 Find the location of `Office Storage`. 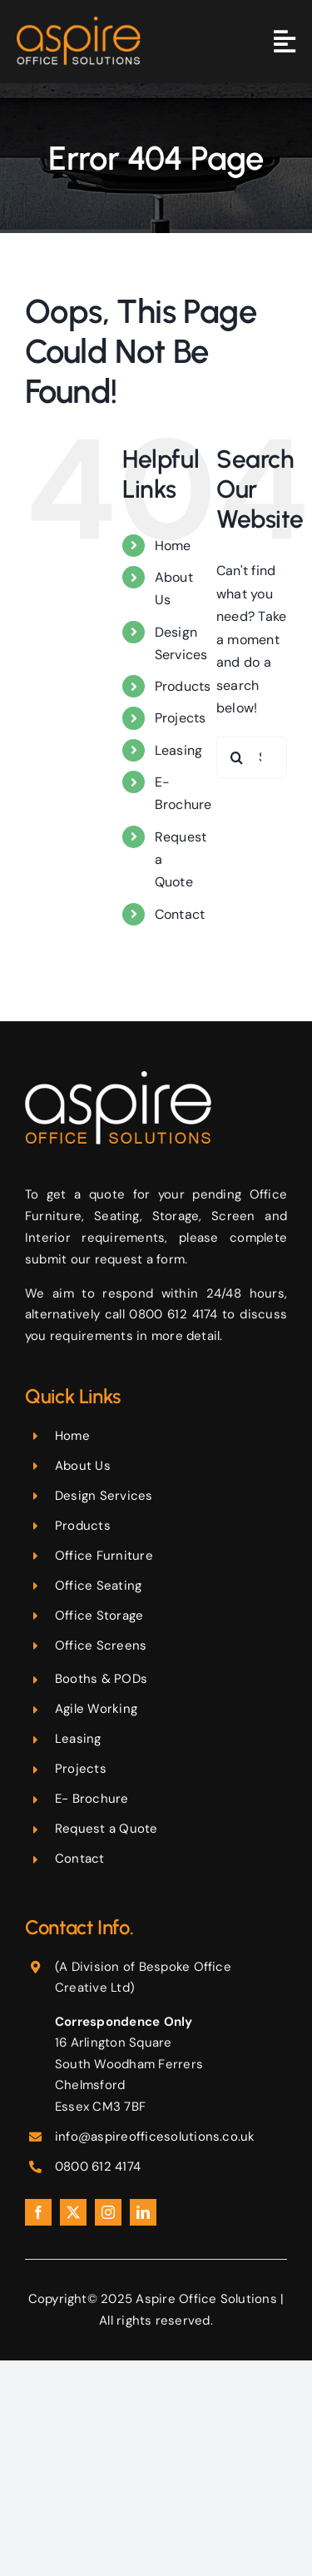

Office Storage is located at coordinates (99, 1615).